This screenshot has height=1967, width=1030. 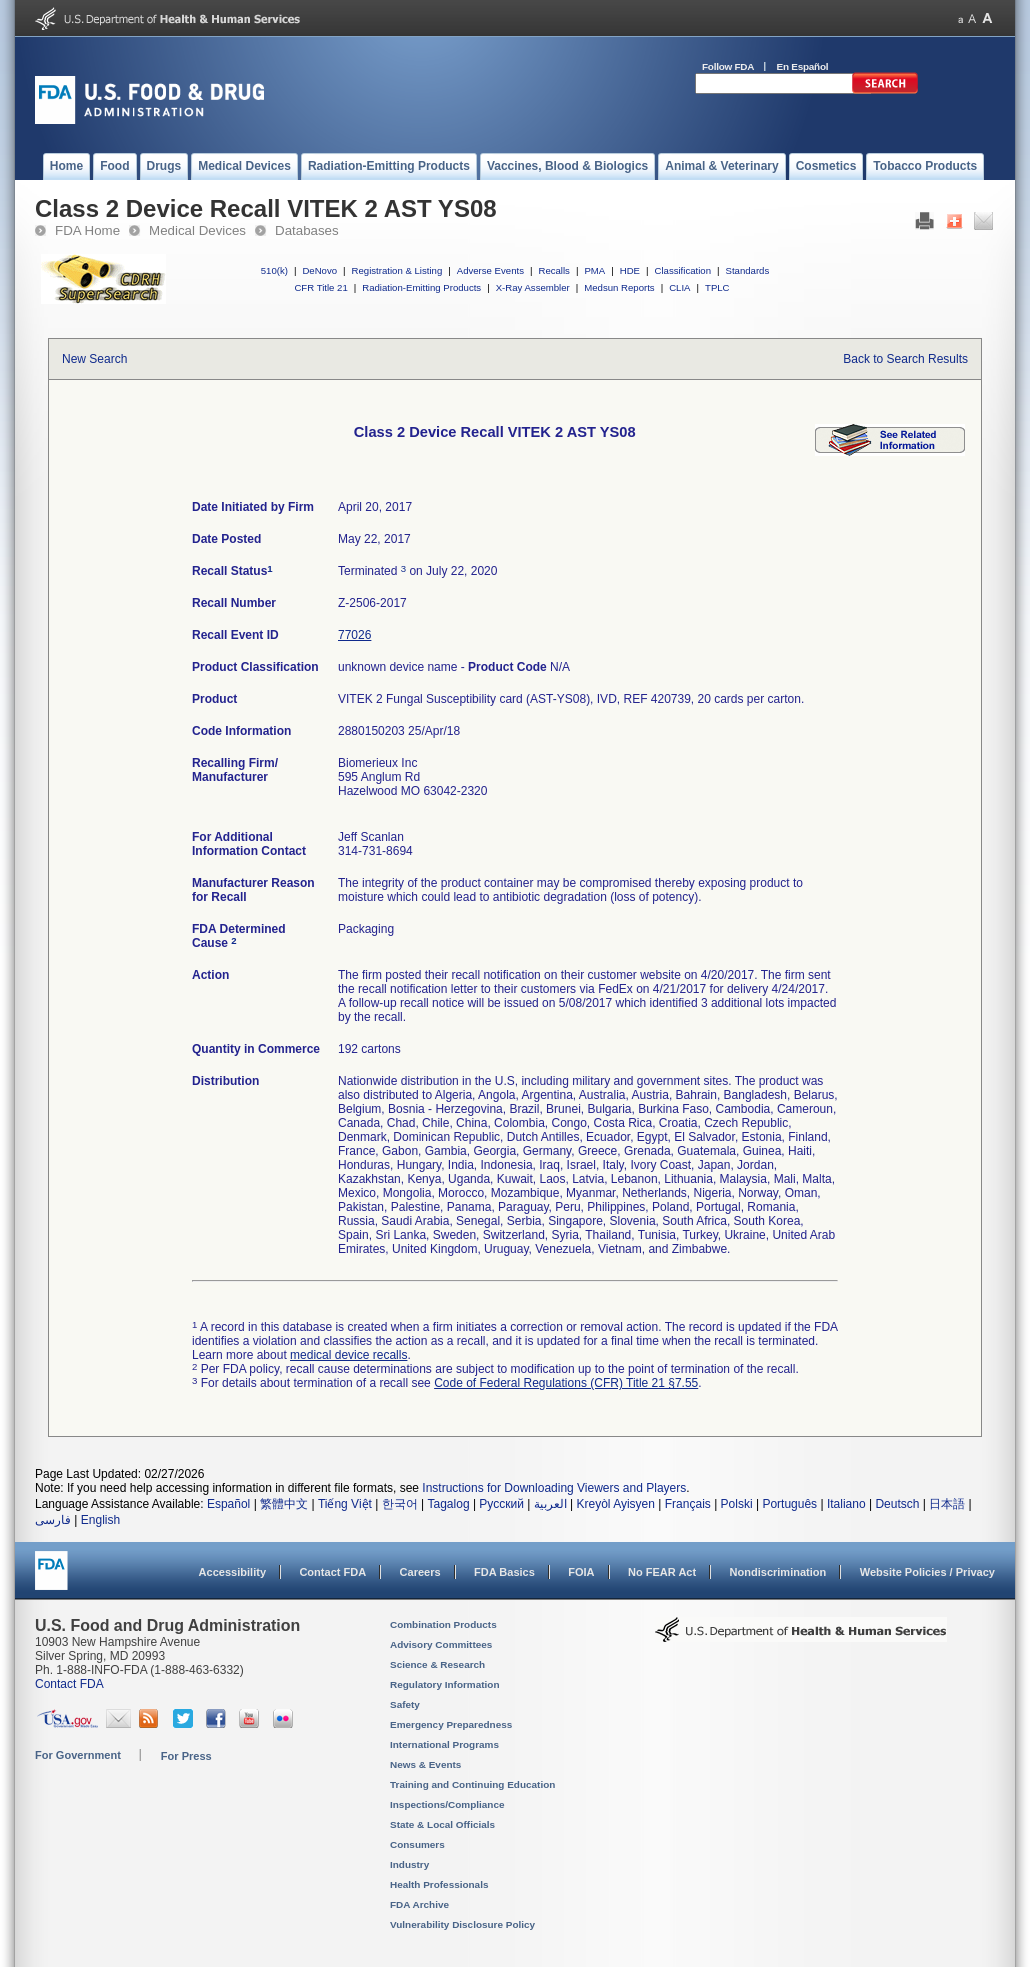 What do you see at coordinates (447, 1804) in the screenshot?
I see `Inspections/Compliance` at bounding box center [447, 1804].